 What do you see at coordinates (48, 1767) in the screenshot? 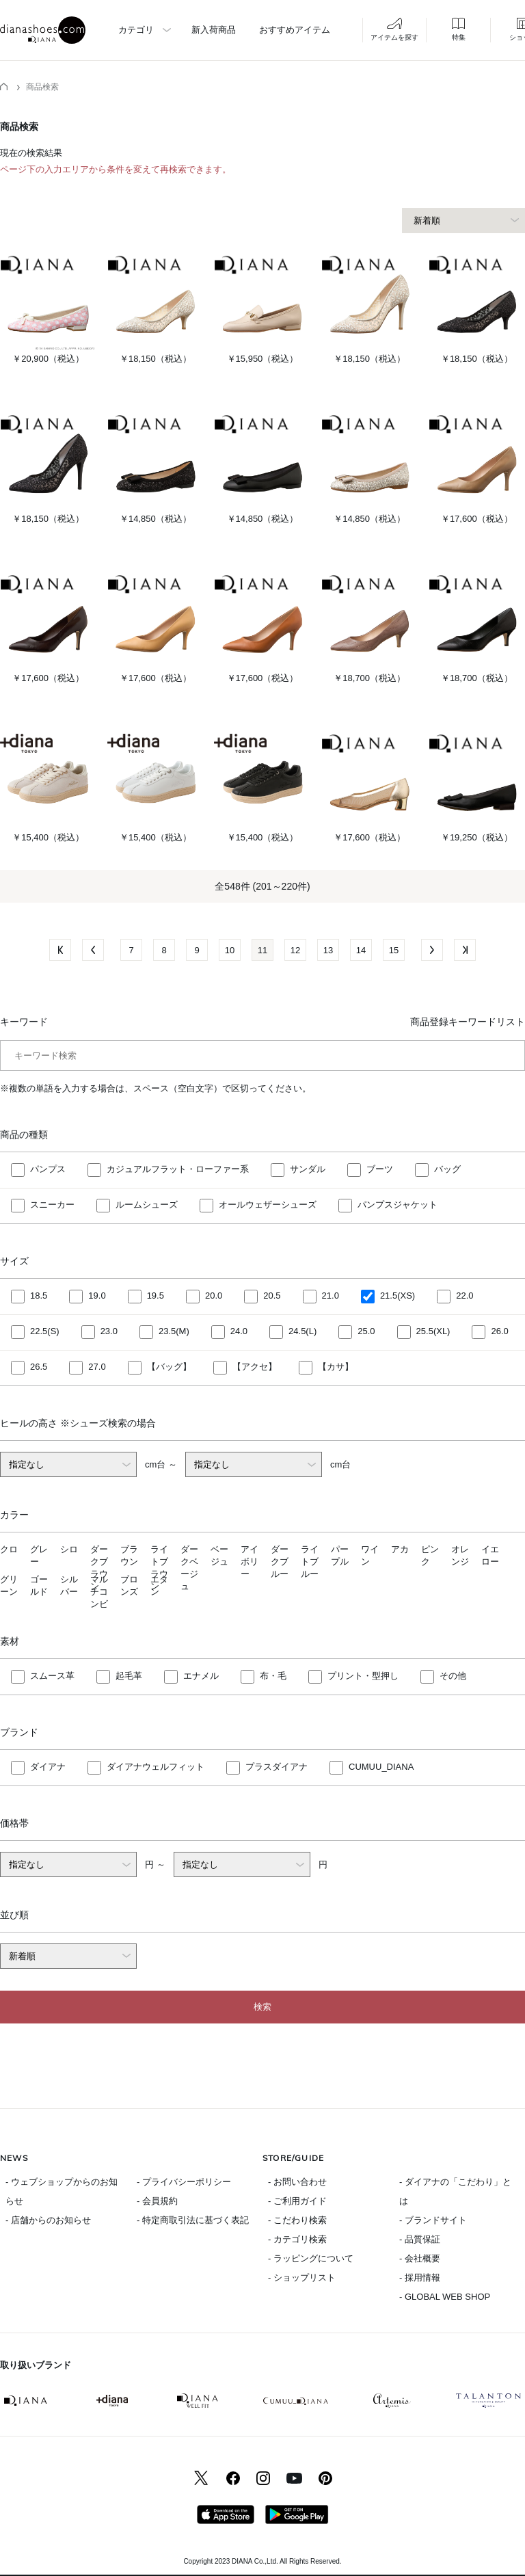
I see `ダイアナ` at bounding box center [48, 1767].